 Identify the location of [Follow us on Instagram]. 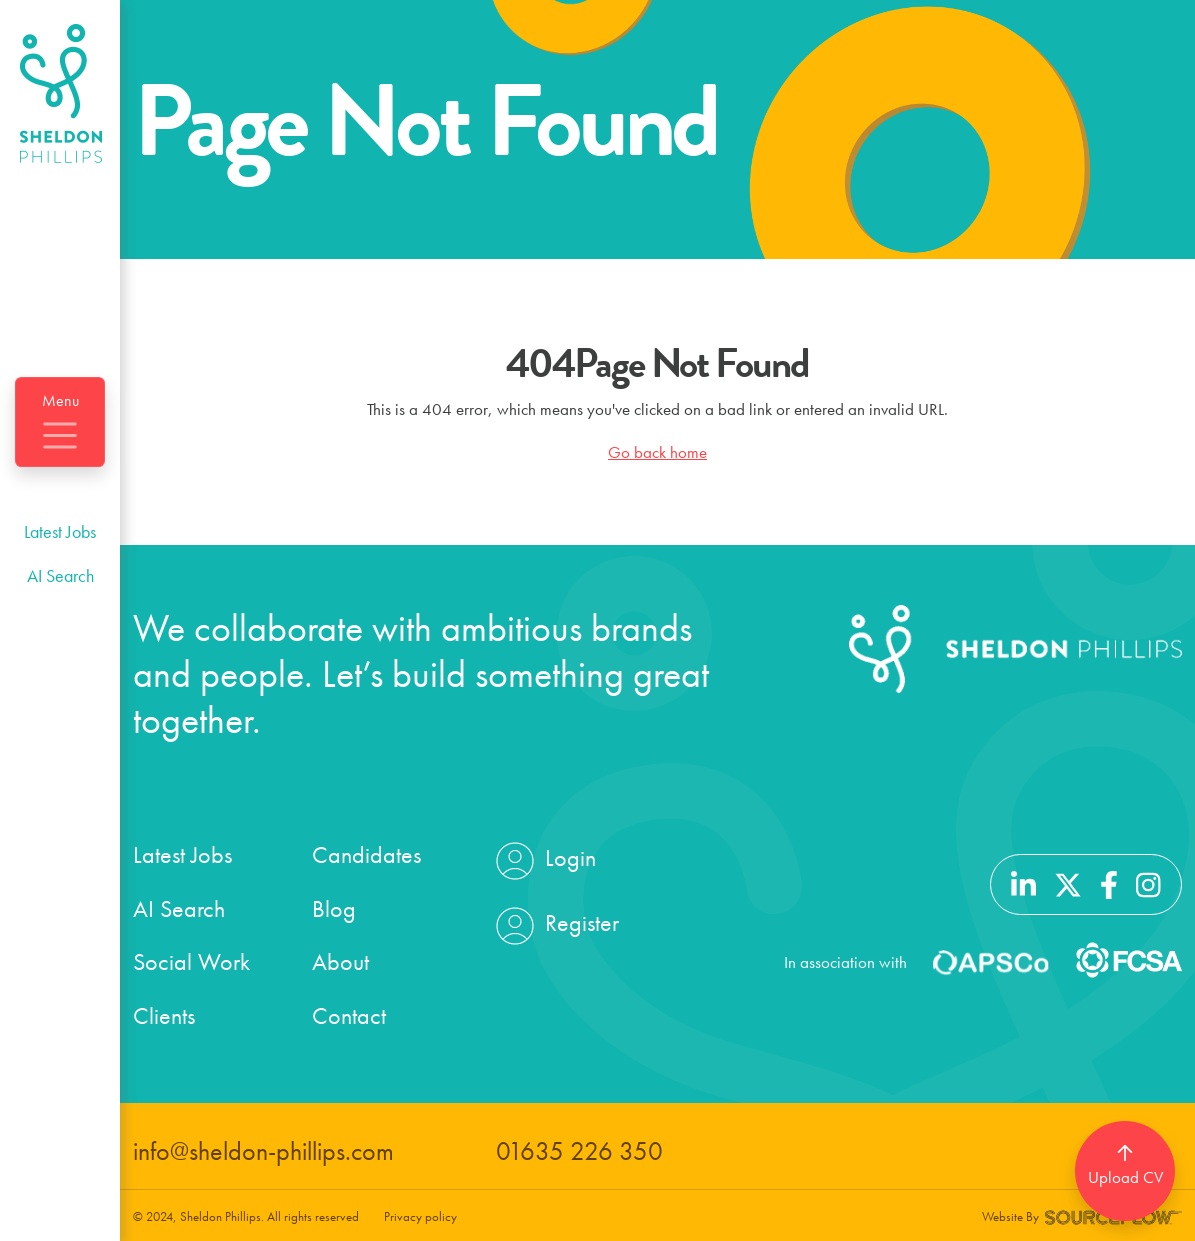
(1148, 882).